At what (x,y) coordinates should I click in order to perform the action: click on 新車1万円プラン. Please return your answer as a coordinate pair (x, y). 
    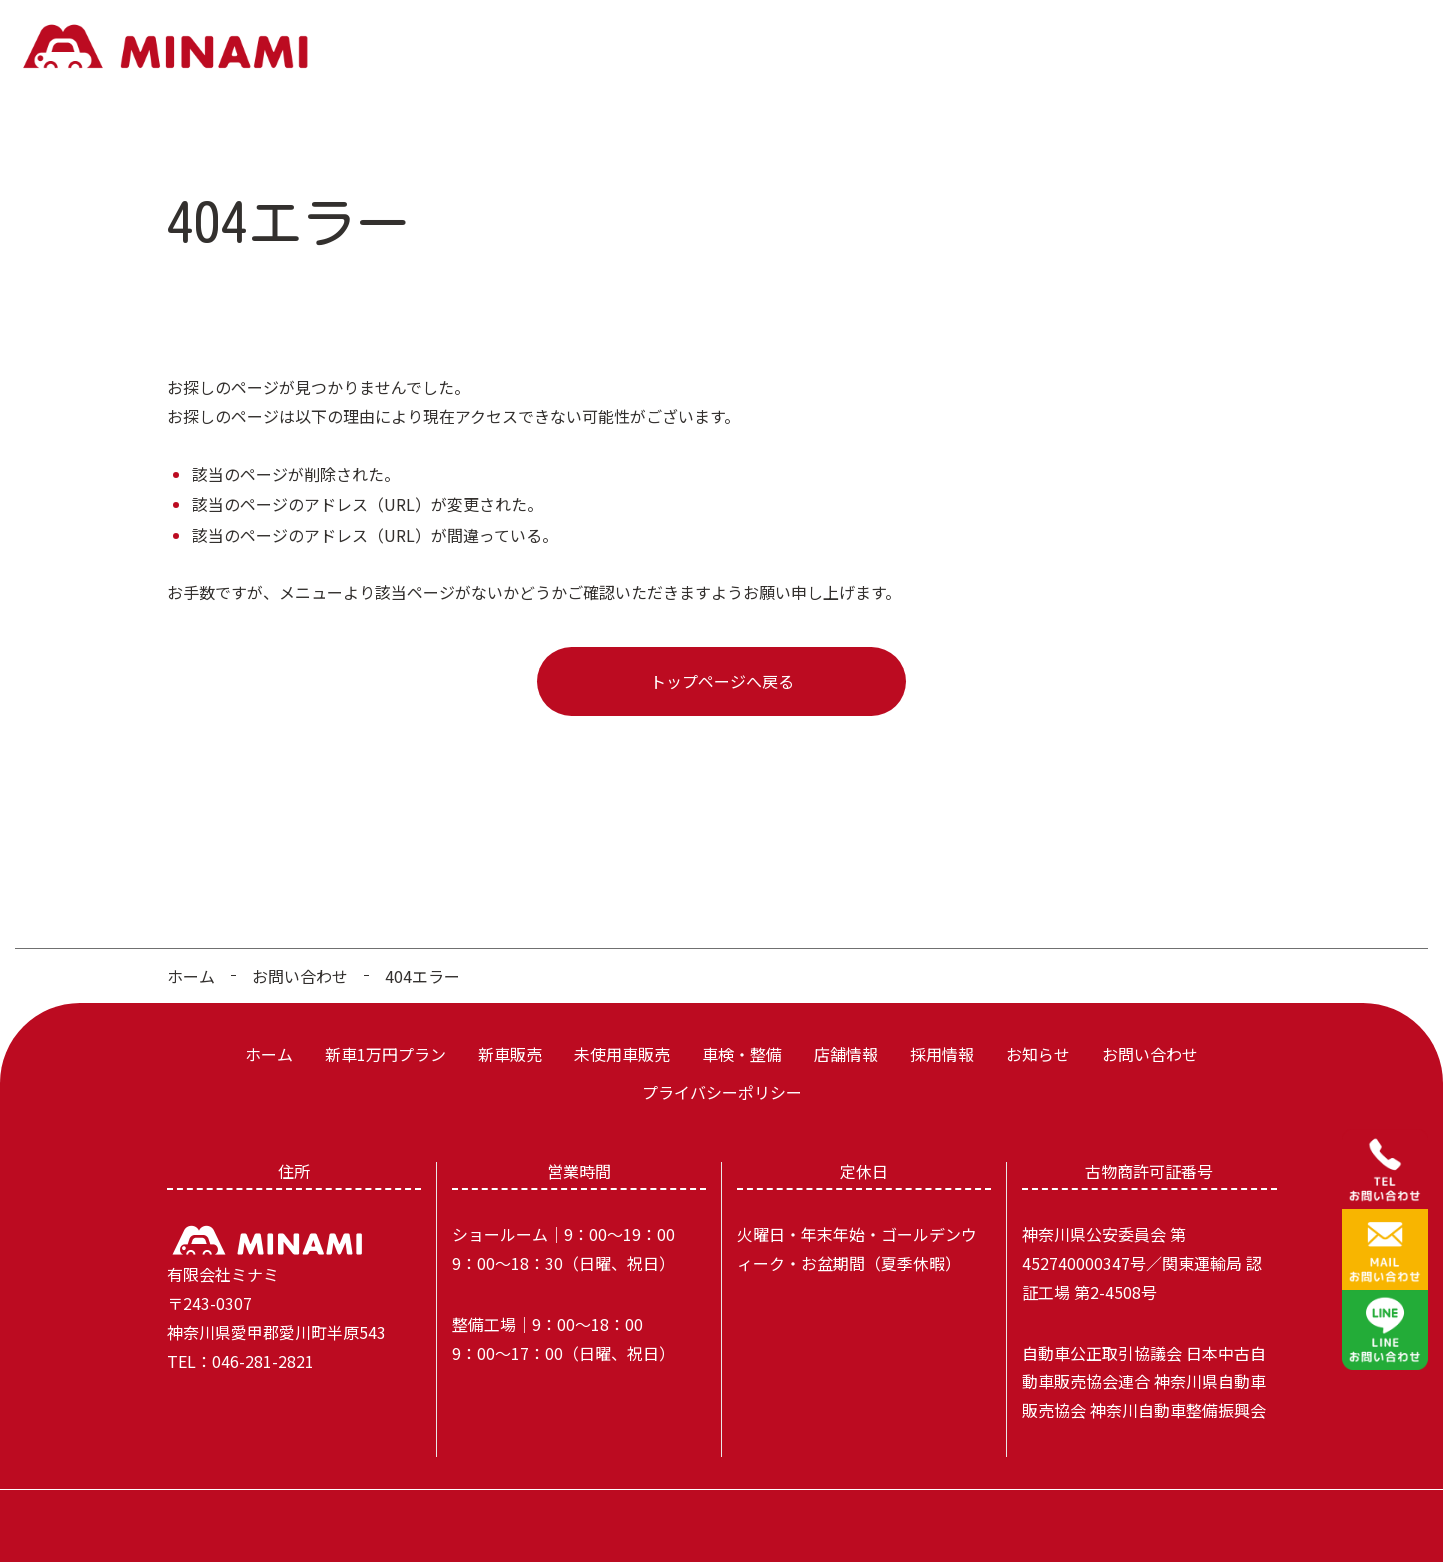
    Looking at the image, I should click on (622, 48).